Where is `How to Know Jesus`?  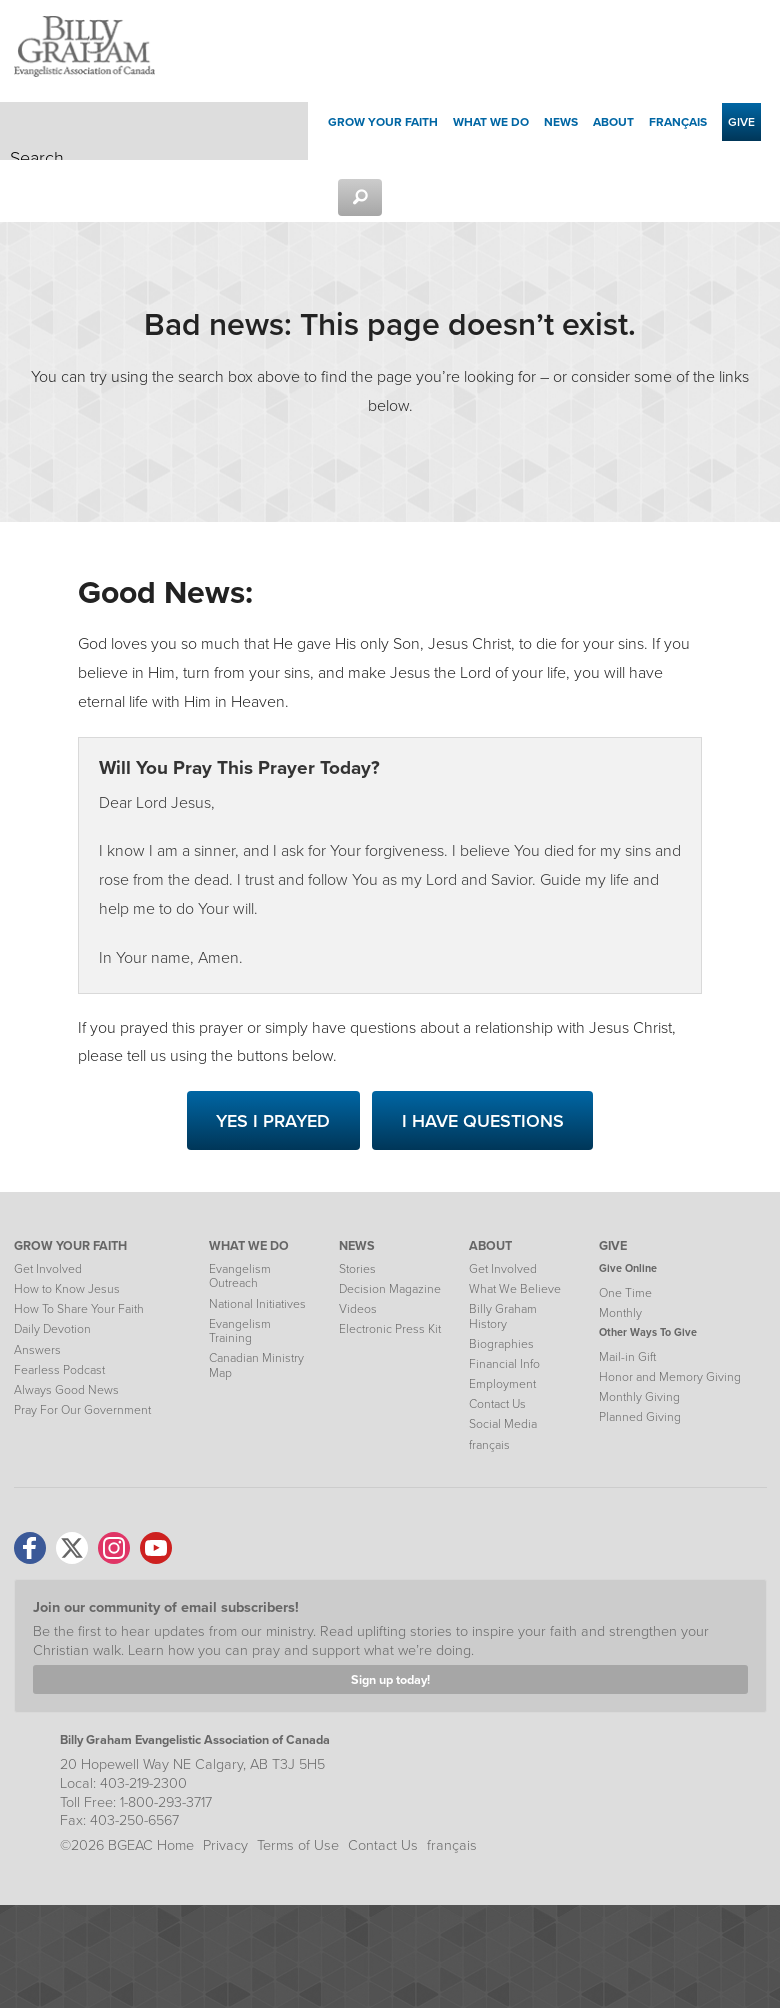 How to Know Jesus is located at coordinates (67, 1289).